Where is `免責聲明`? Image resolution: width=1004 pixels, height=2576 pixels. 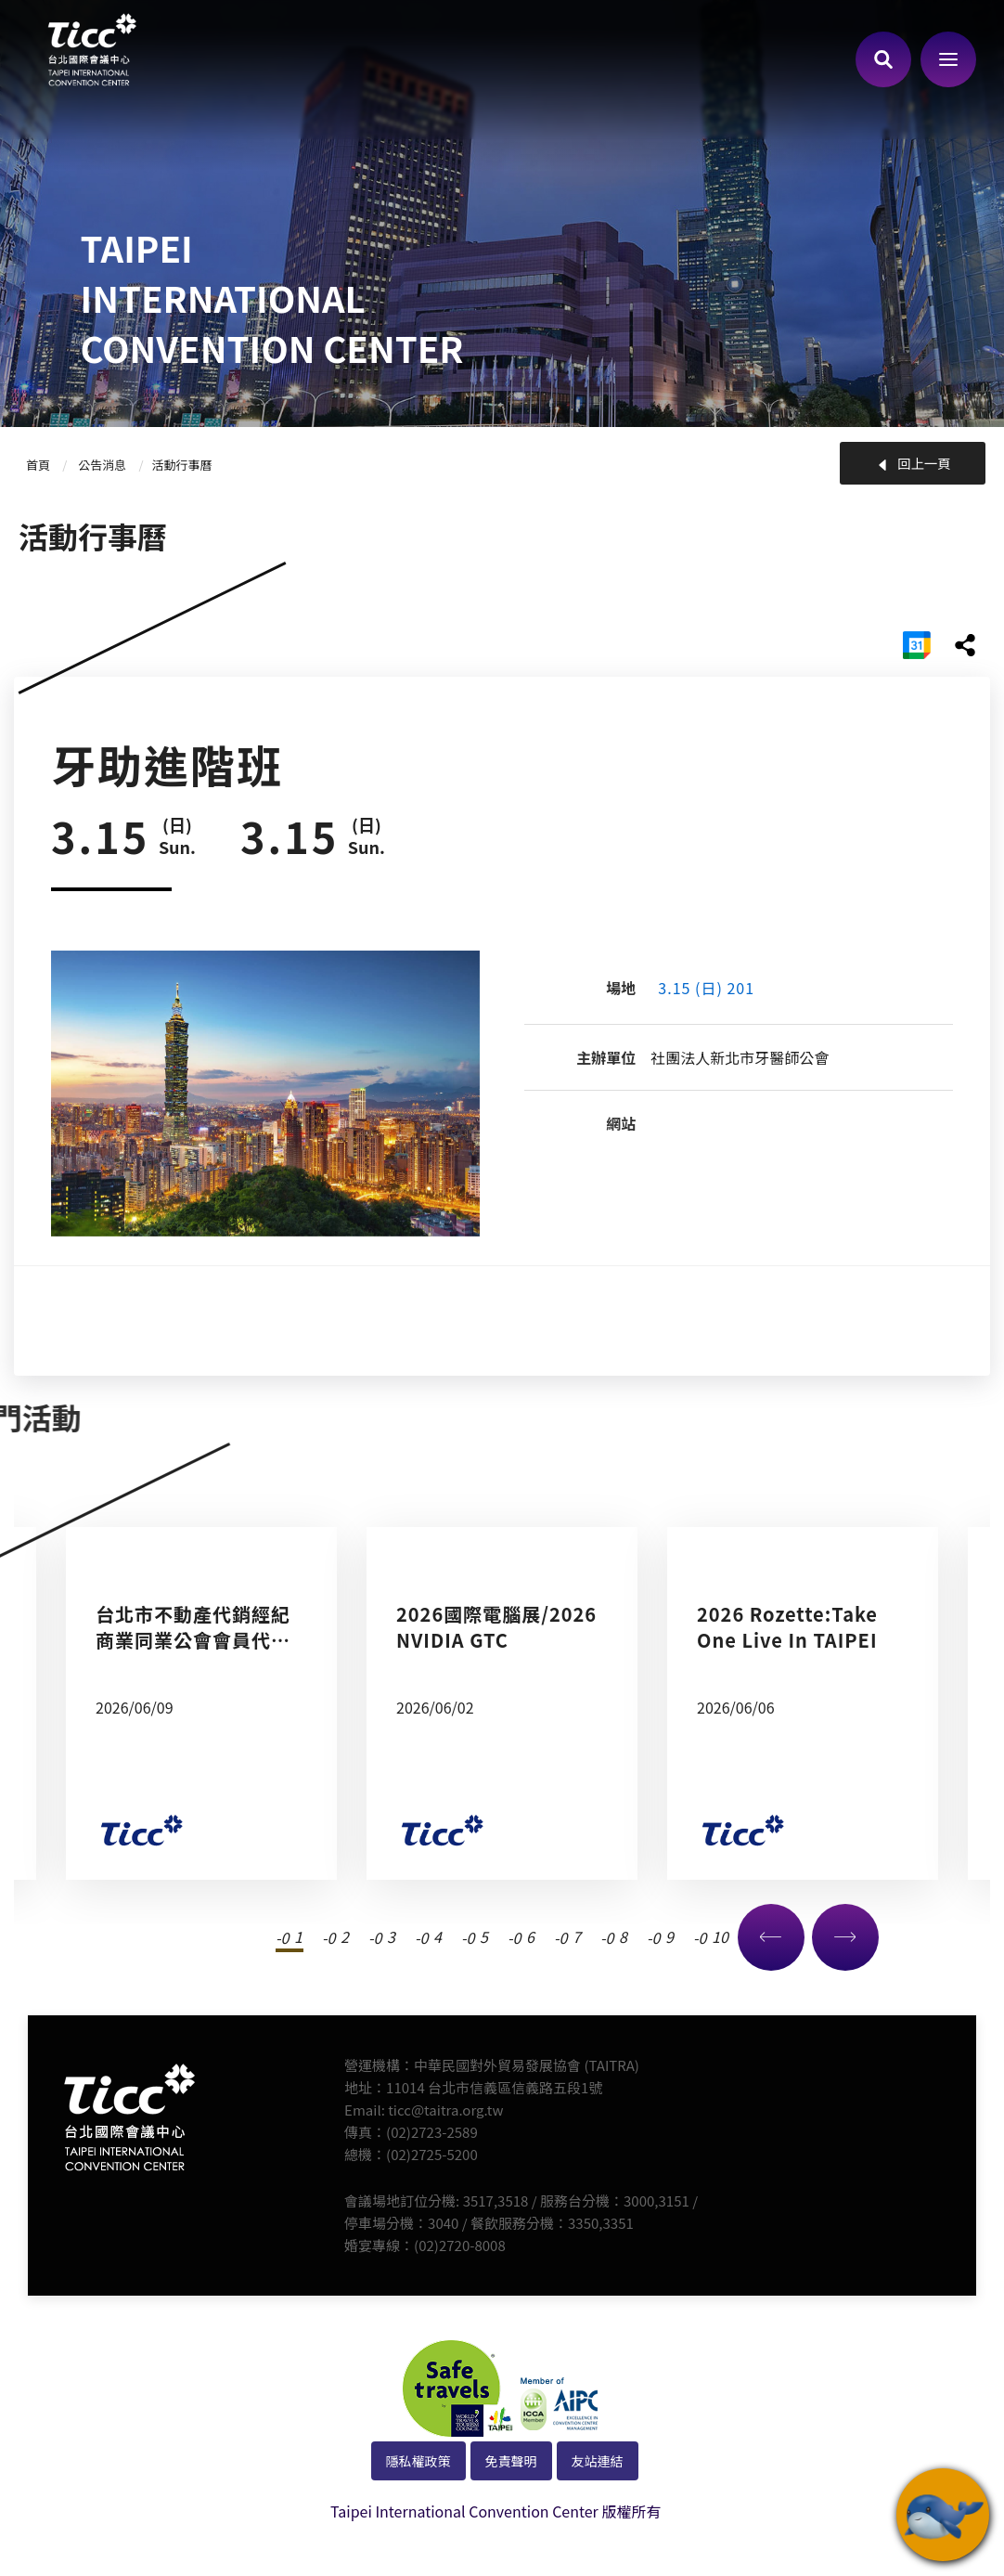
免責聲明 is located at coordinates (511, 2461).